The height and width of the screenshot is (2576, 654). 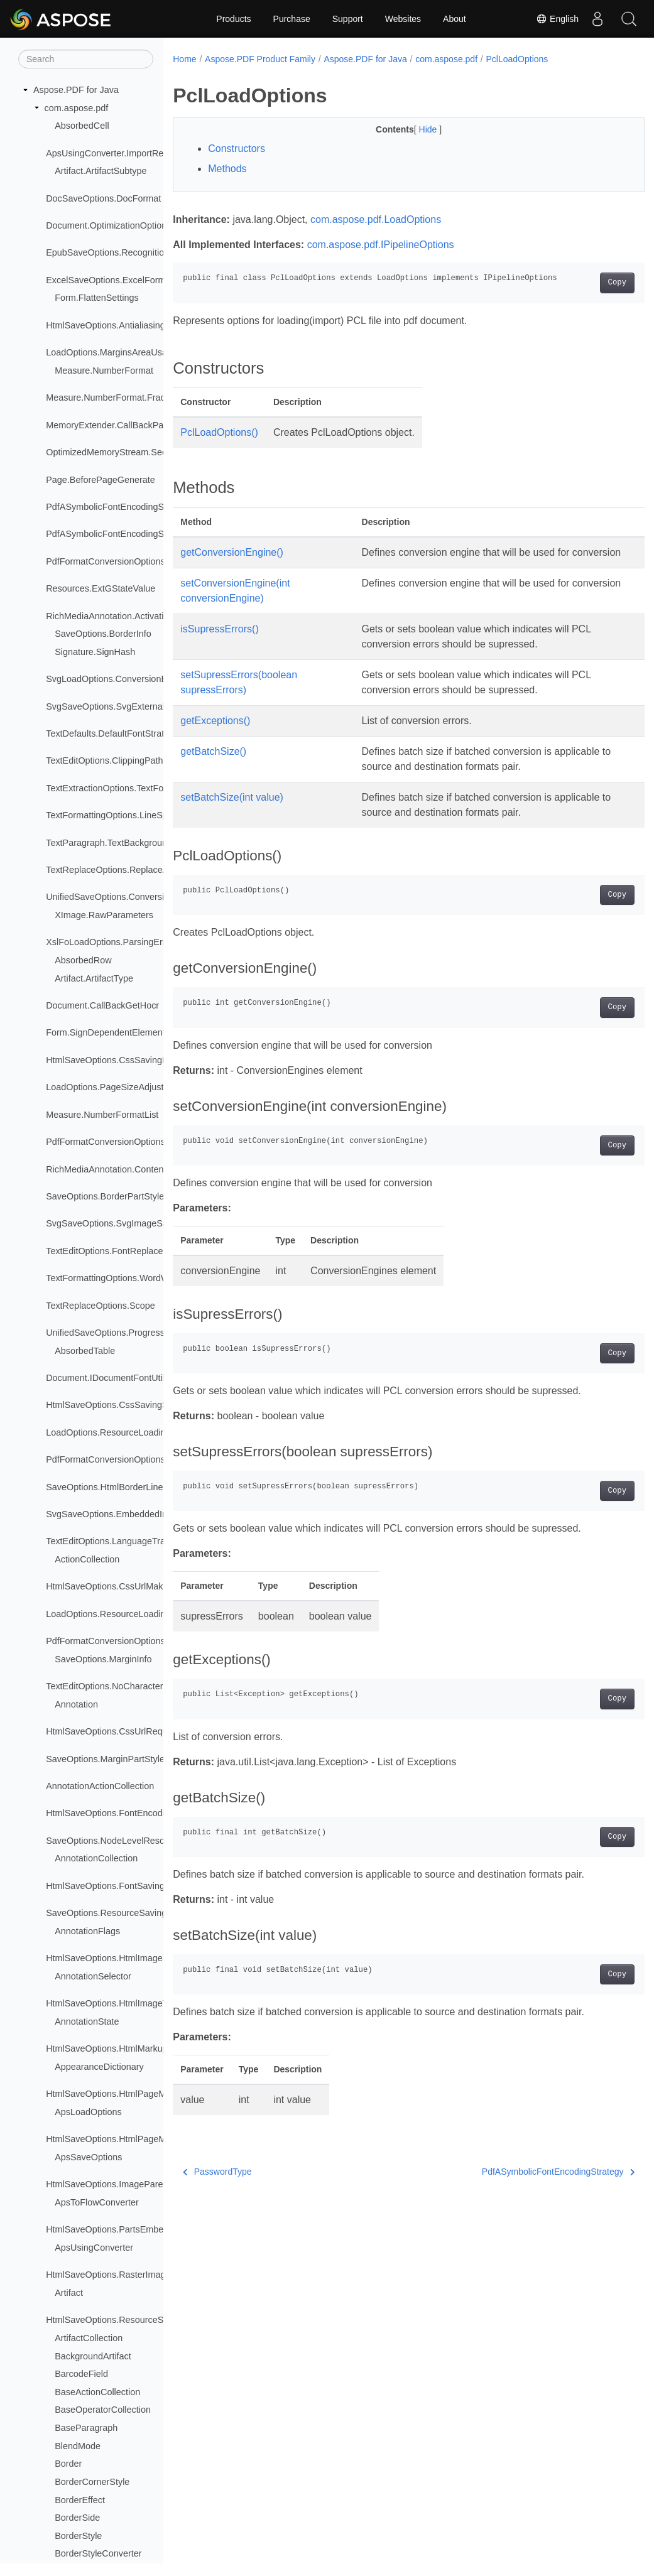 I want to click on Copy, so click(x=584, y=282).